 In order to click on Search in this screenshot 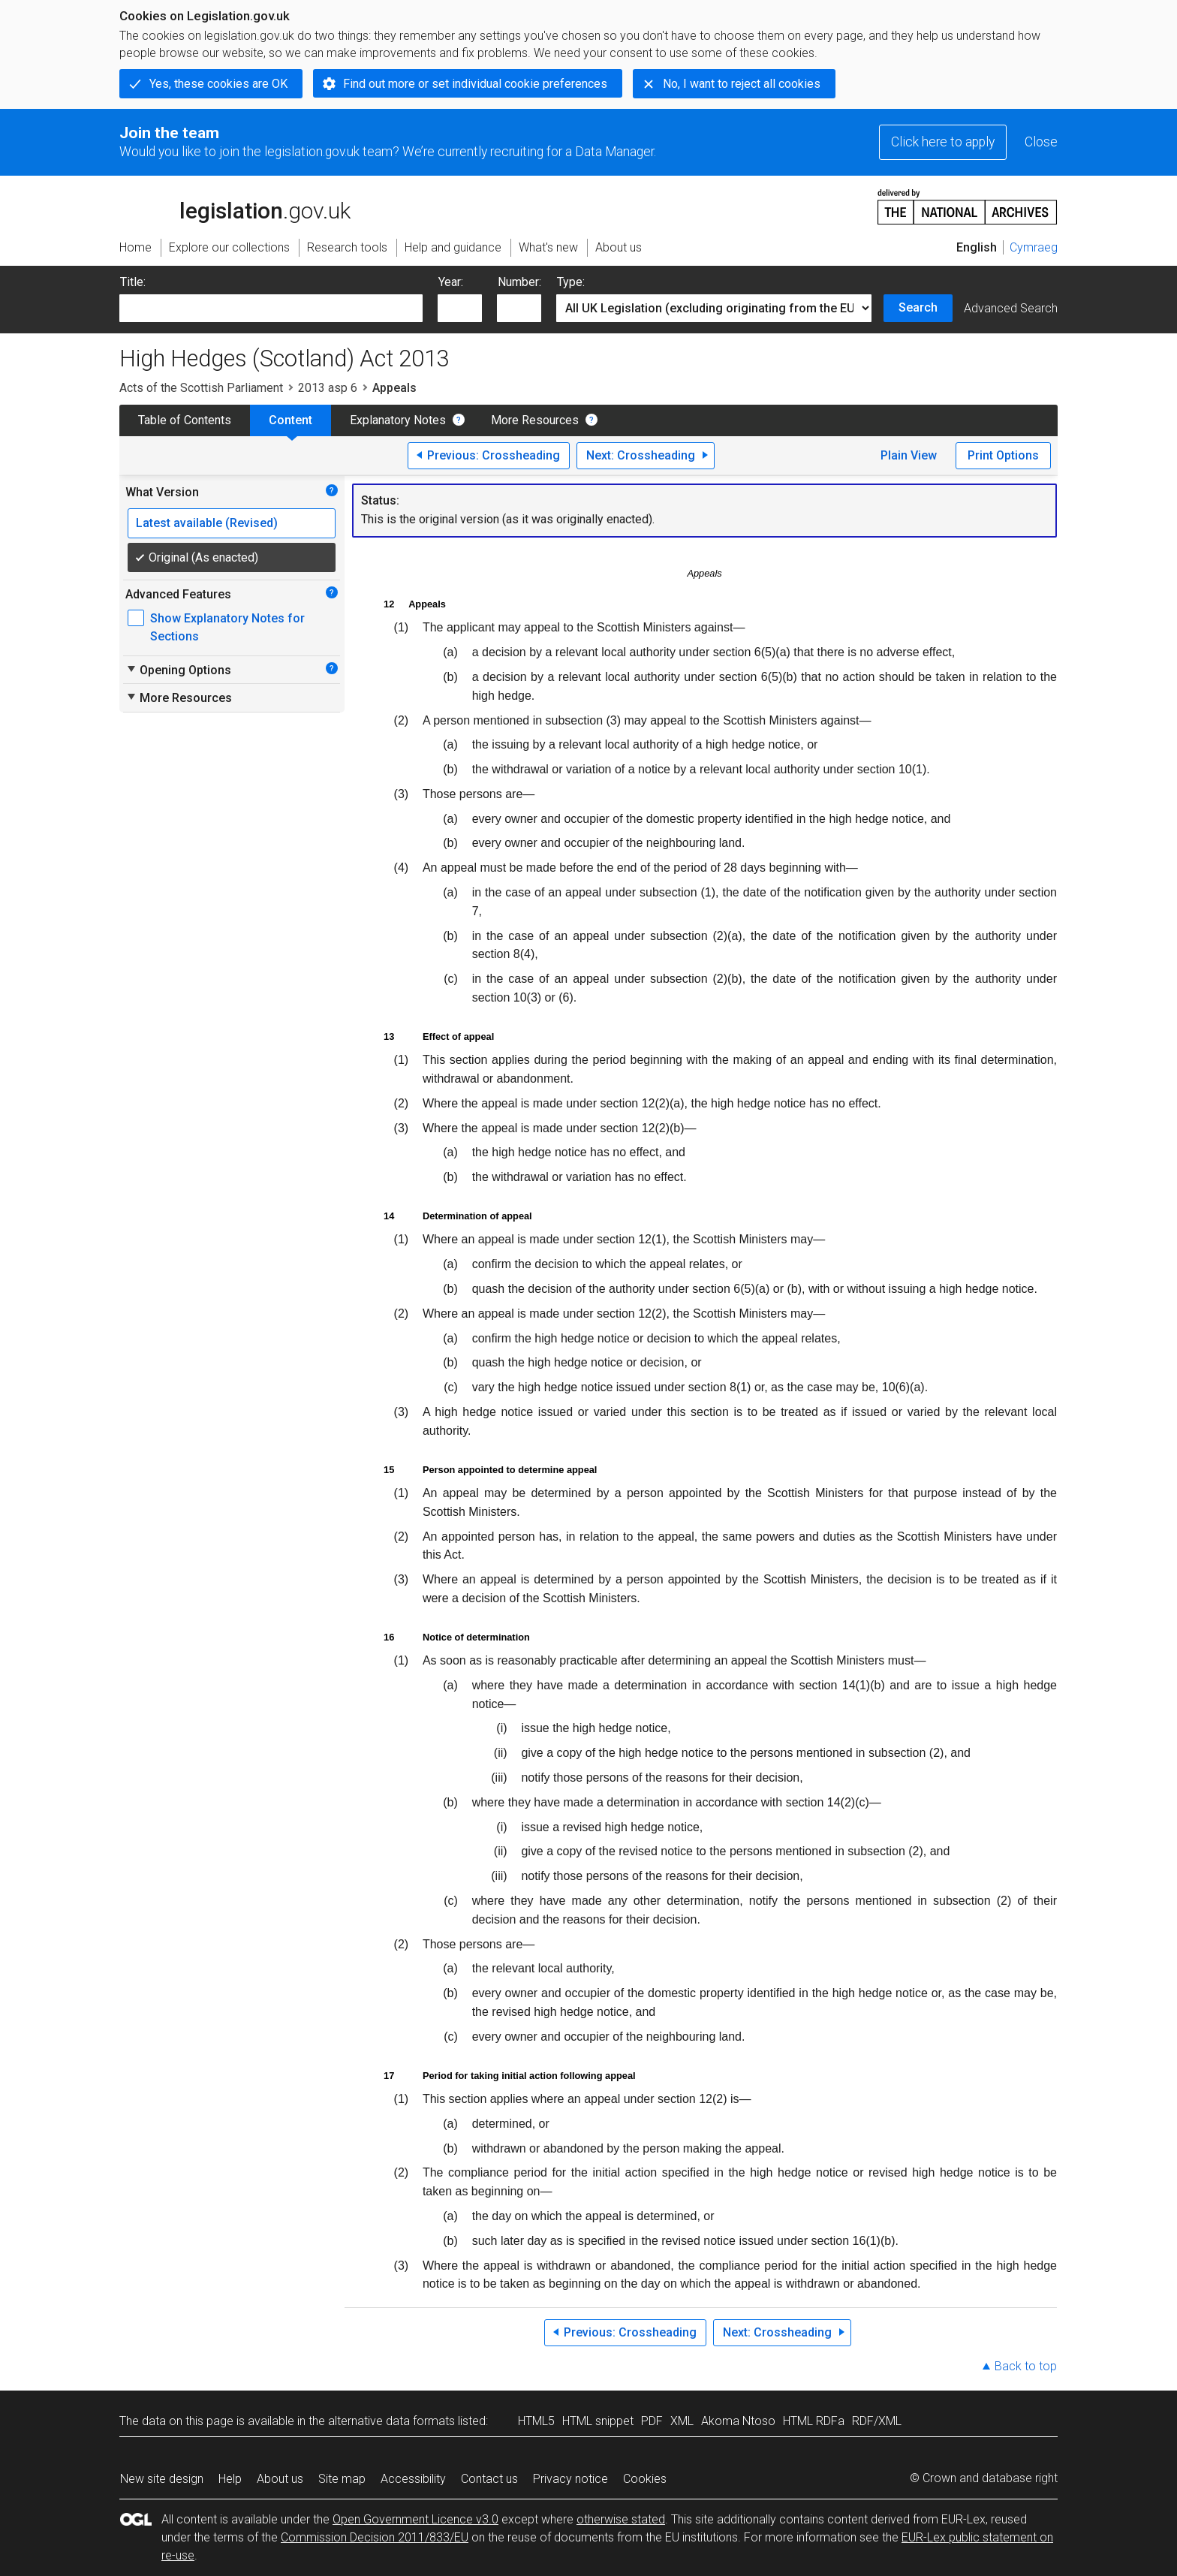, I will do `click(918, 307)`.